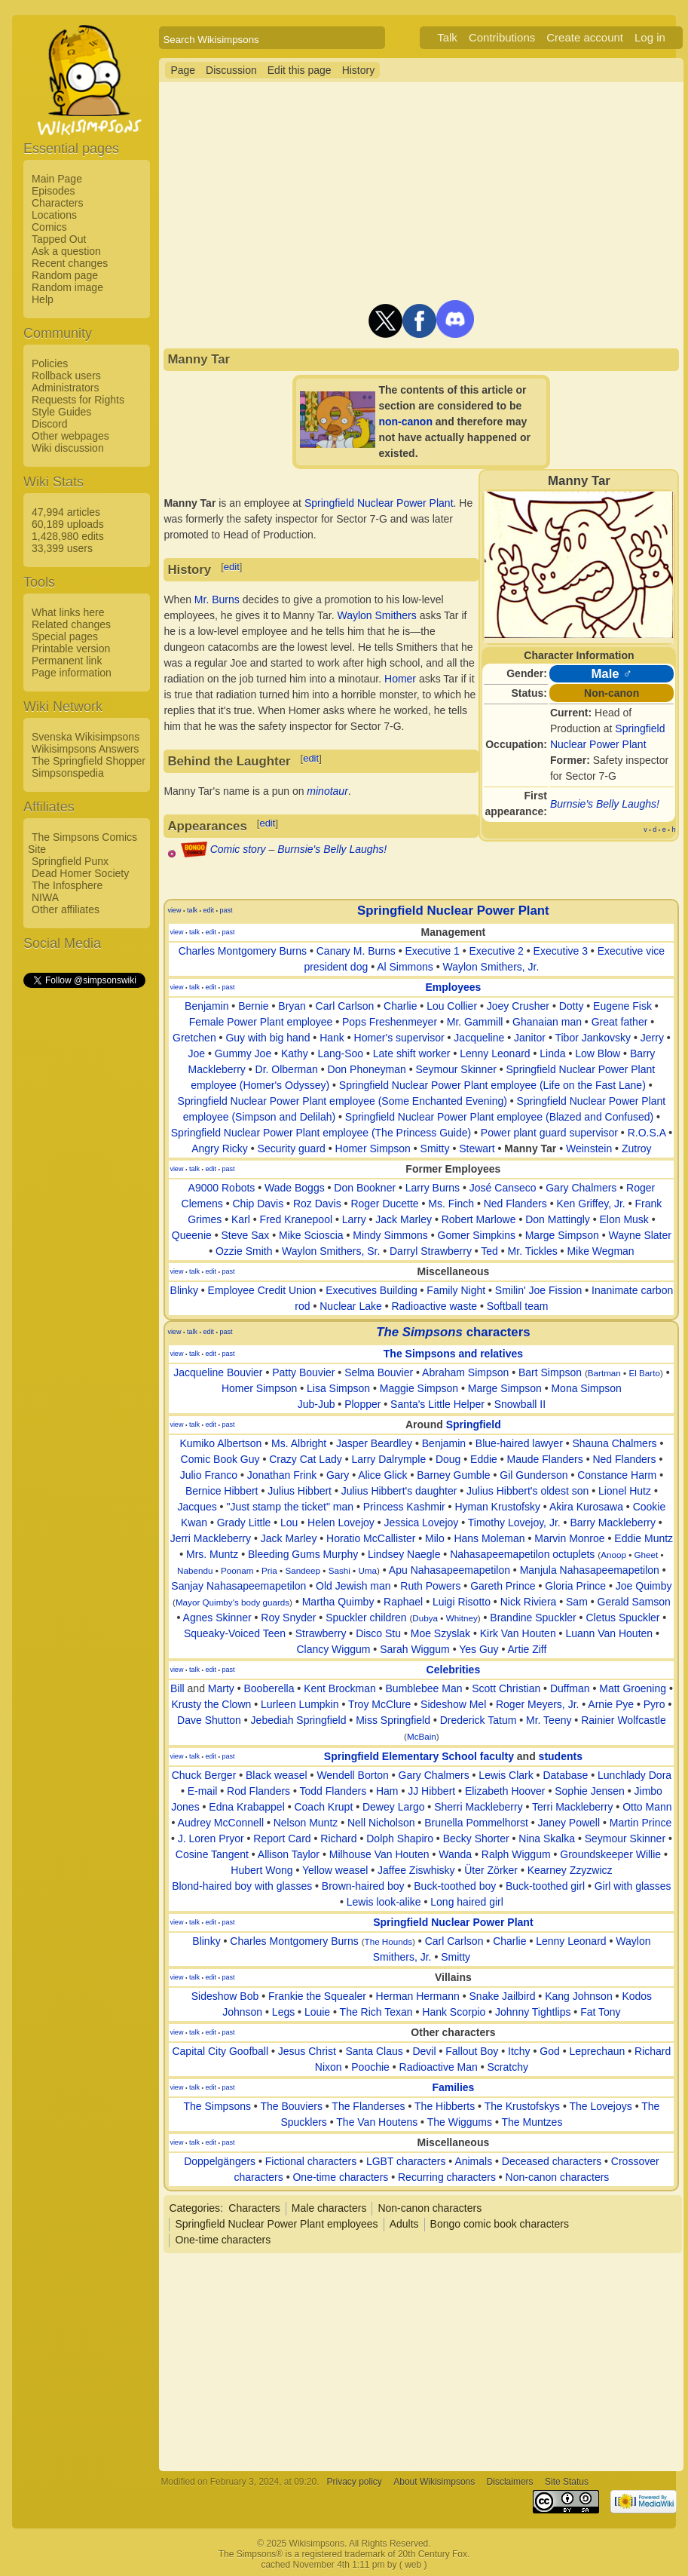 The image size is (688, 2576). I want to click on Log in, so click(649, 37).